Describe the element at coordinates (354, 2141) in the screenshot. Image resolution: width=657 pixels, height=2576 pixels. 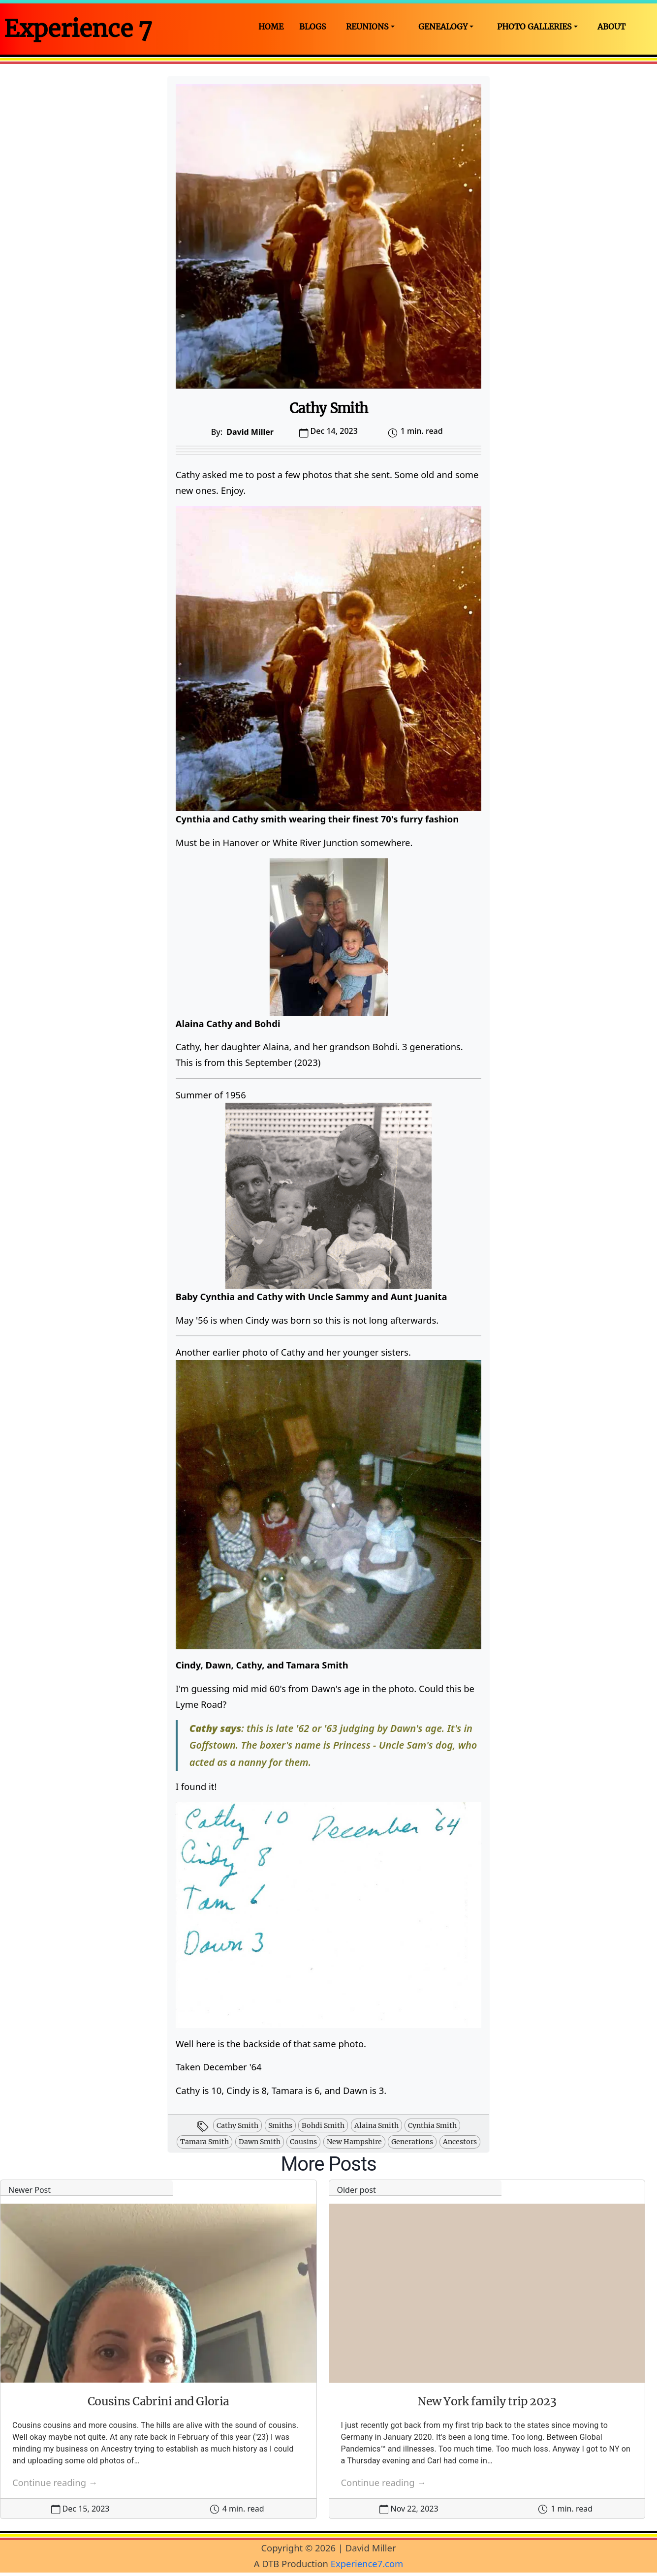
I see `new hampshire` at that location.